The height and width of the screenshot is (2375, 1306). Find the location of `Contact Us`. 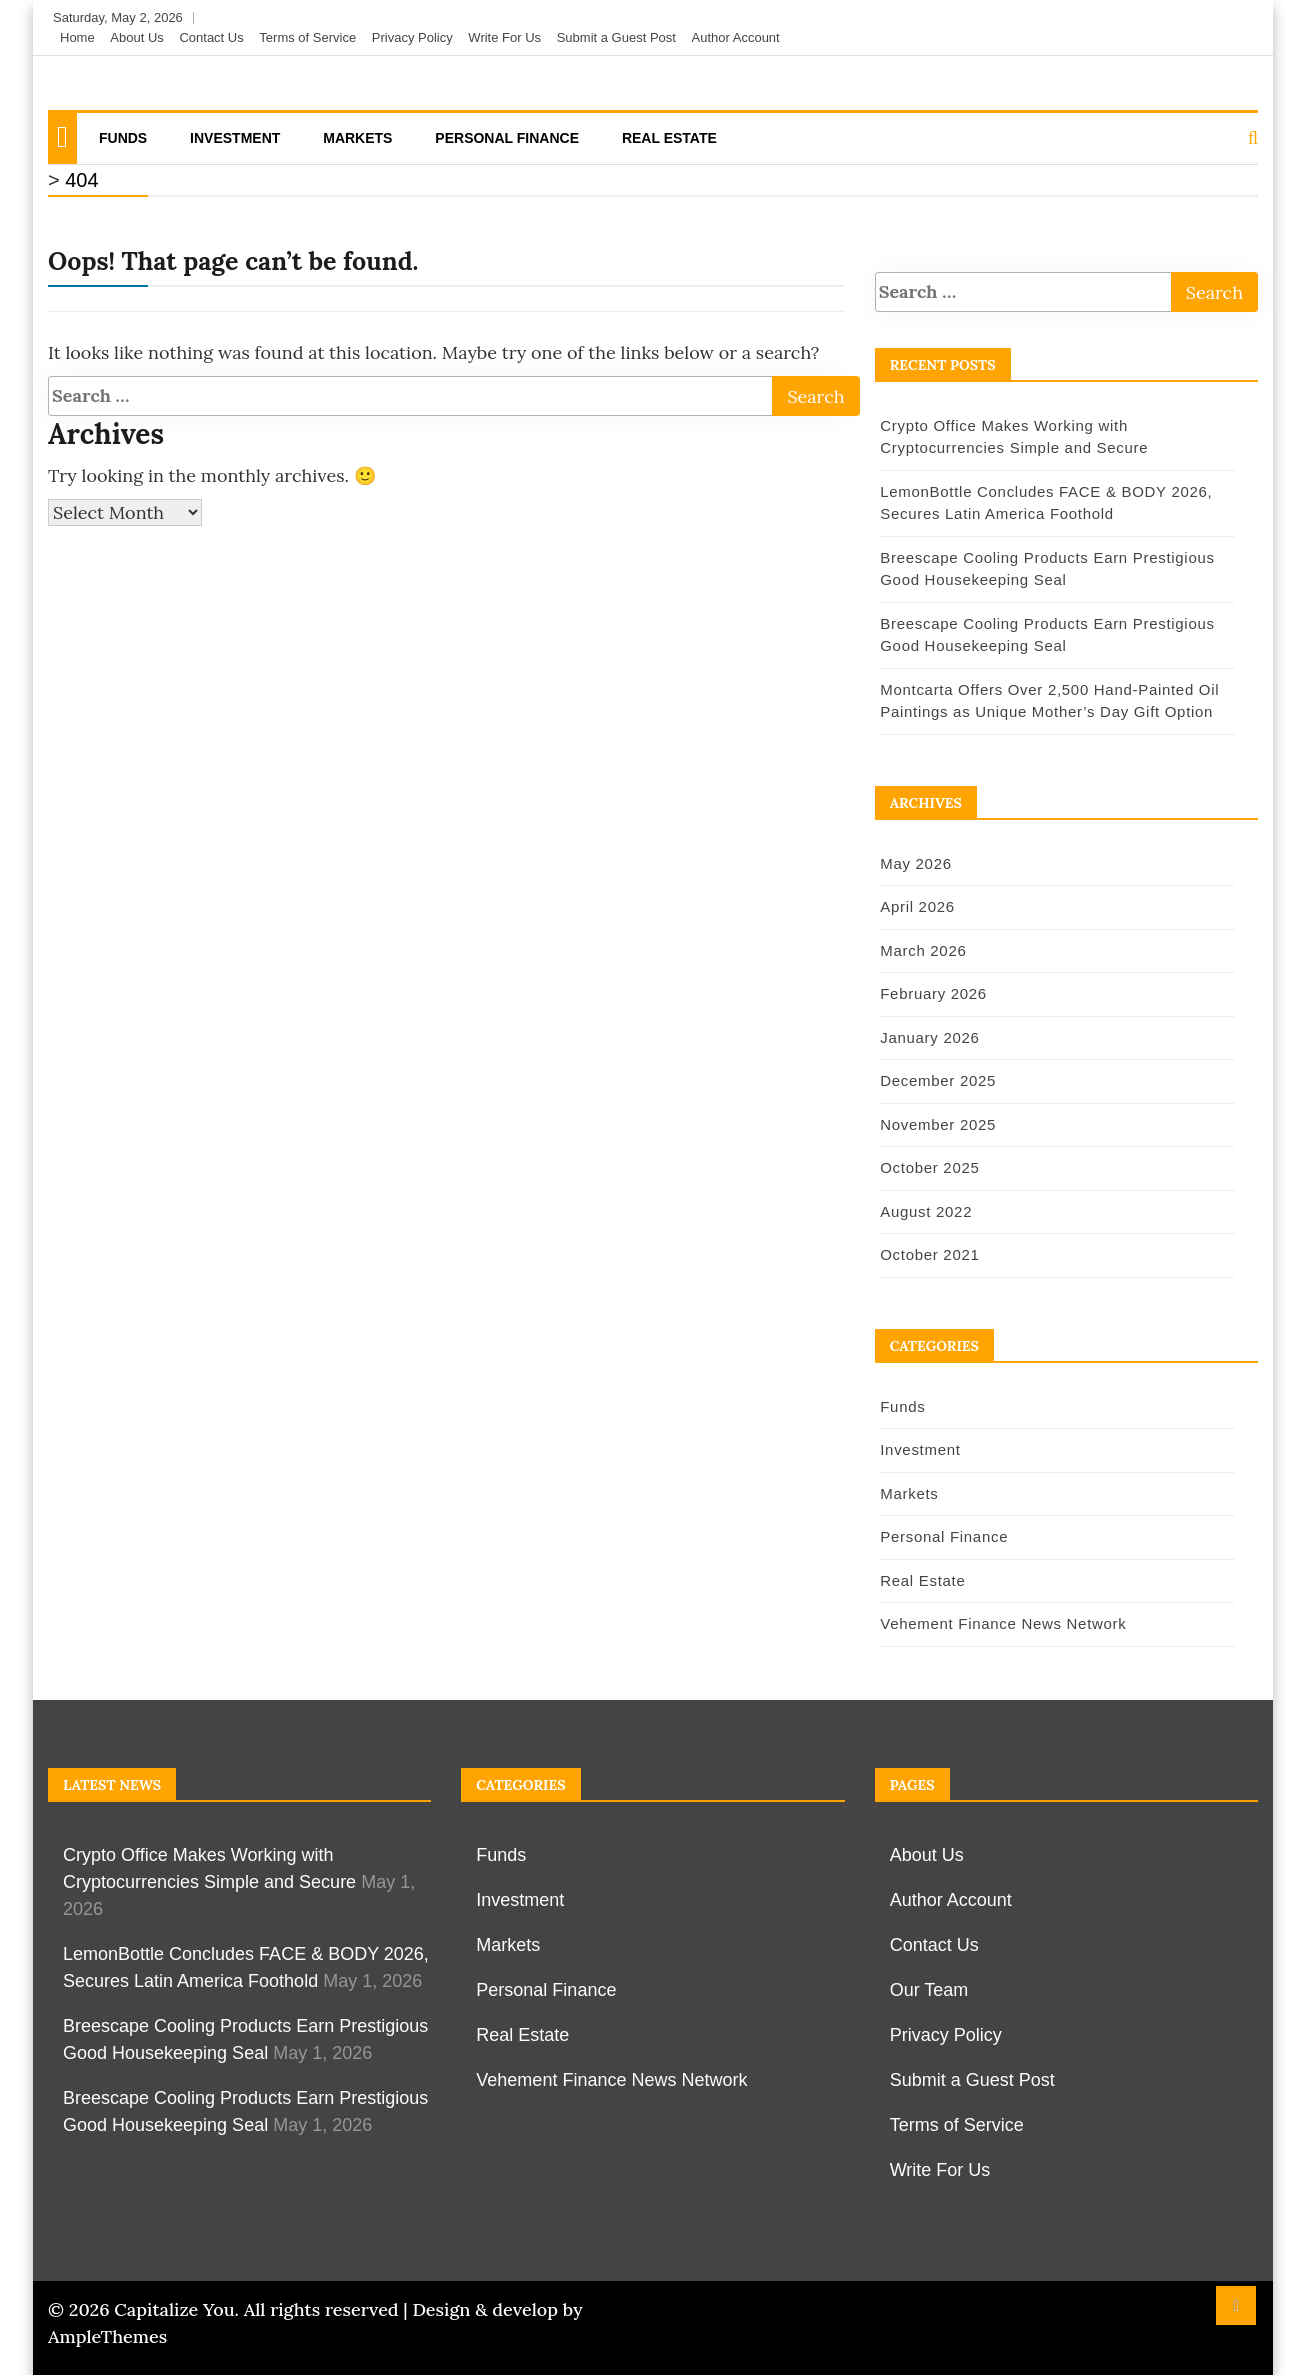

Contact Us is located at coordinates (211, 37).